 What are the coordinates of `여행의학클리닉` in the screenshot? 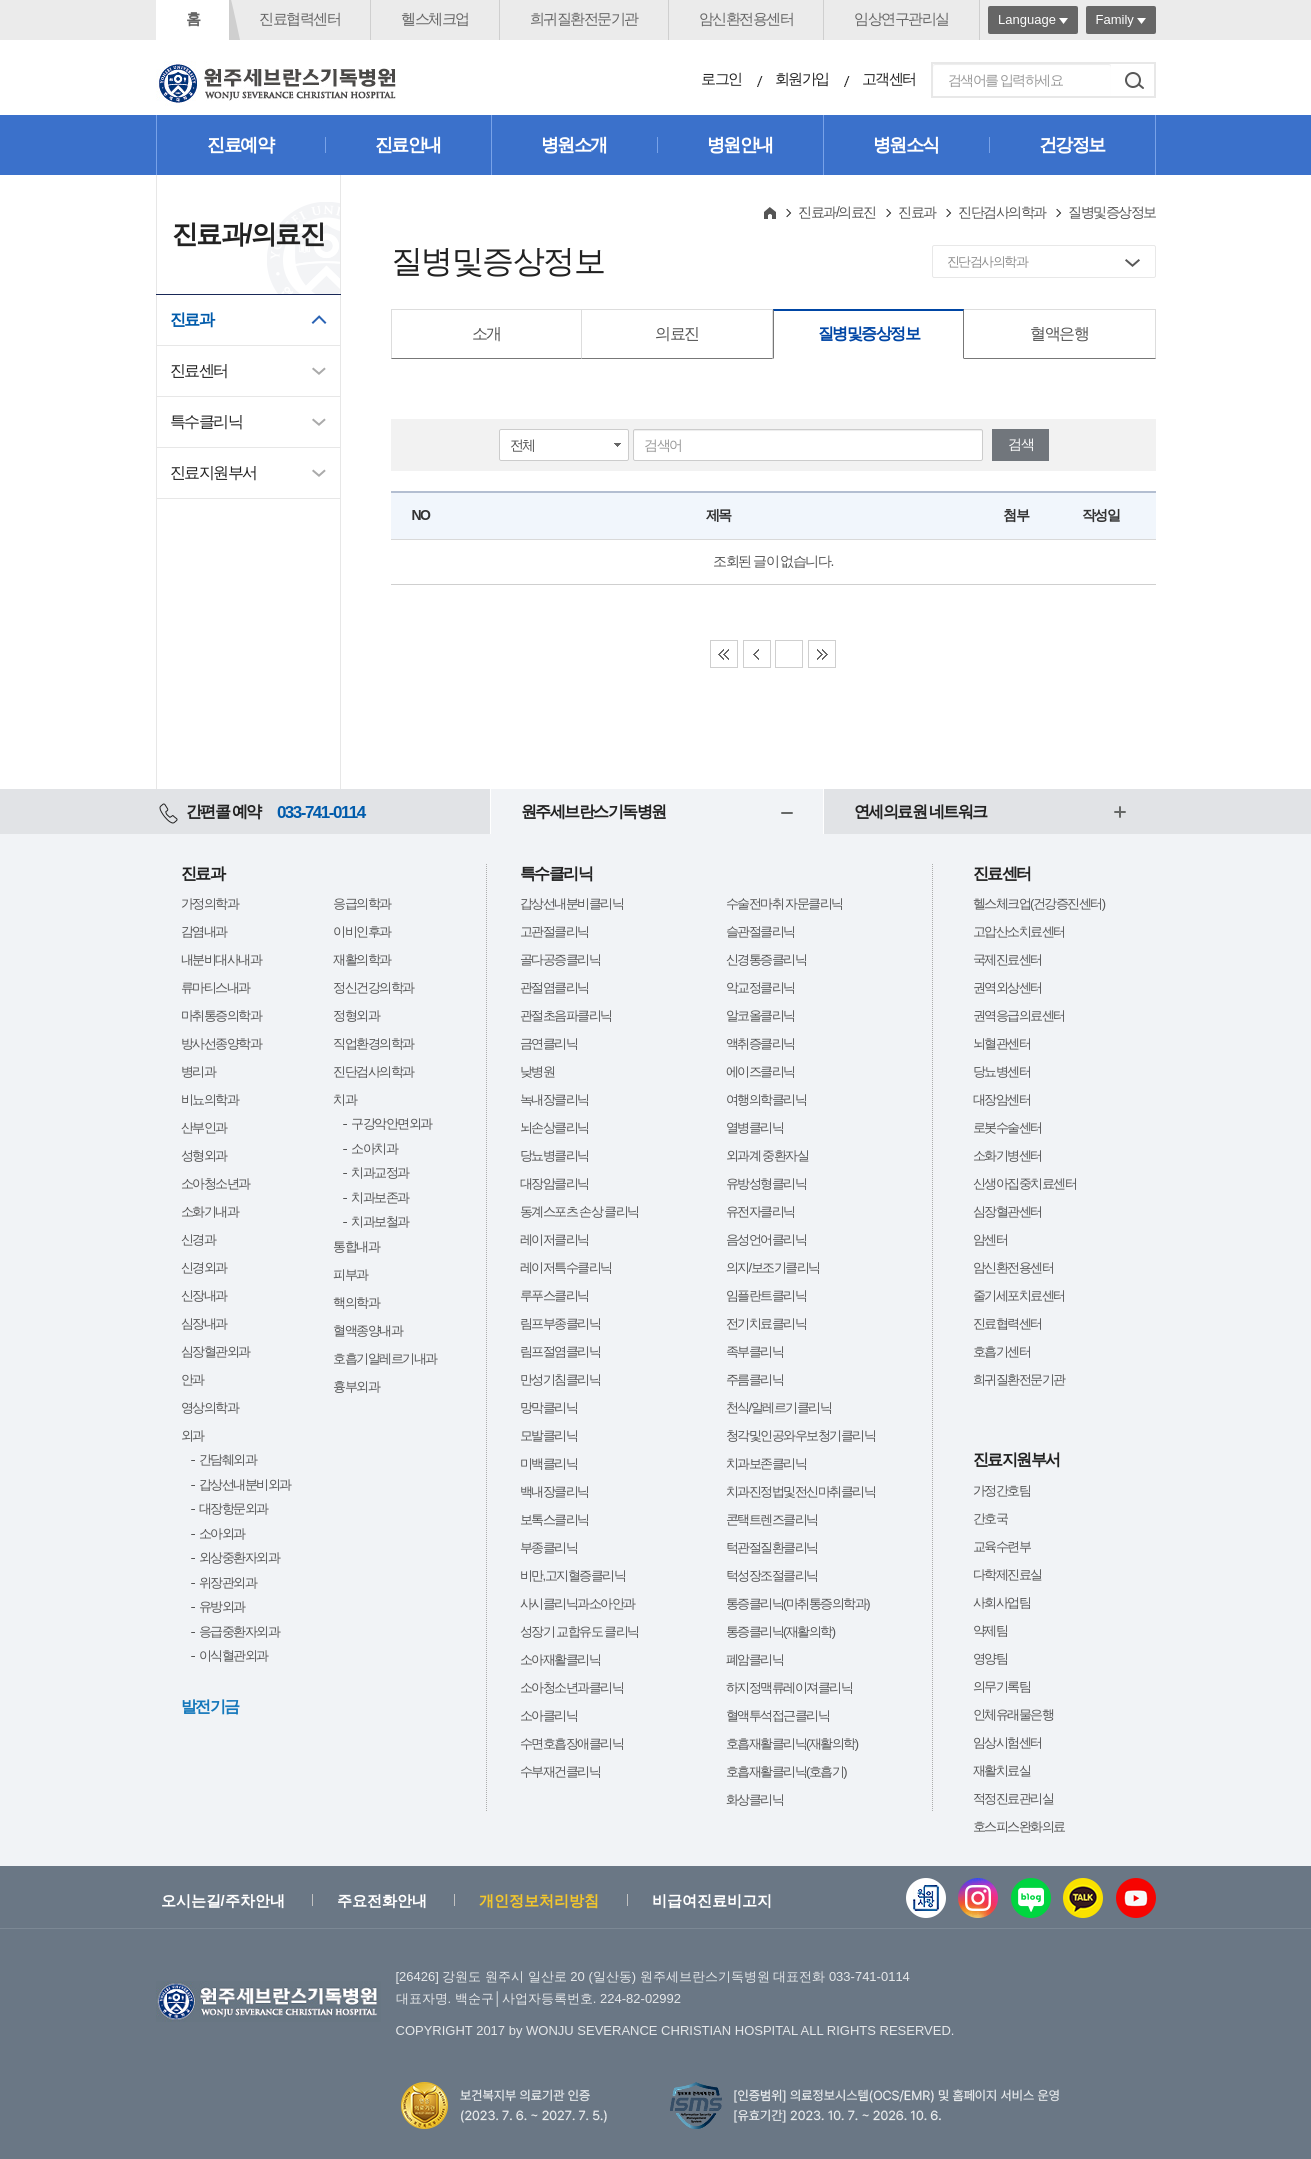 It's located at (766, 1099).